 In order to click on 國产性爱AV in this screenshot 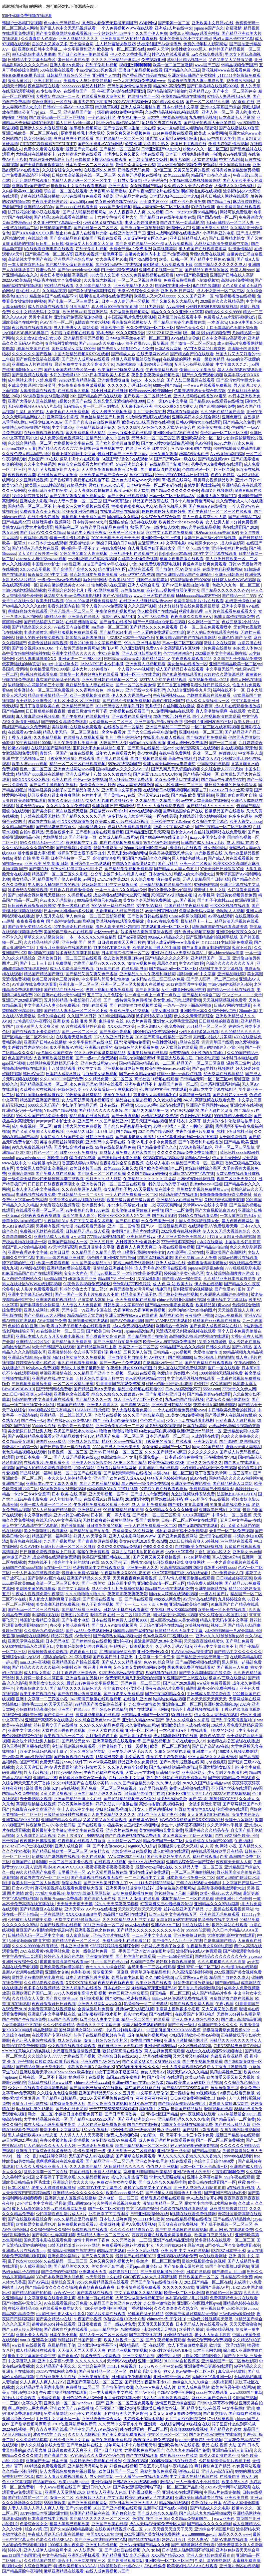, I will do `click(225, 1289)`.